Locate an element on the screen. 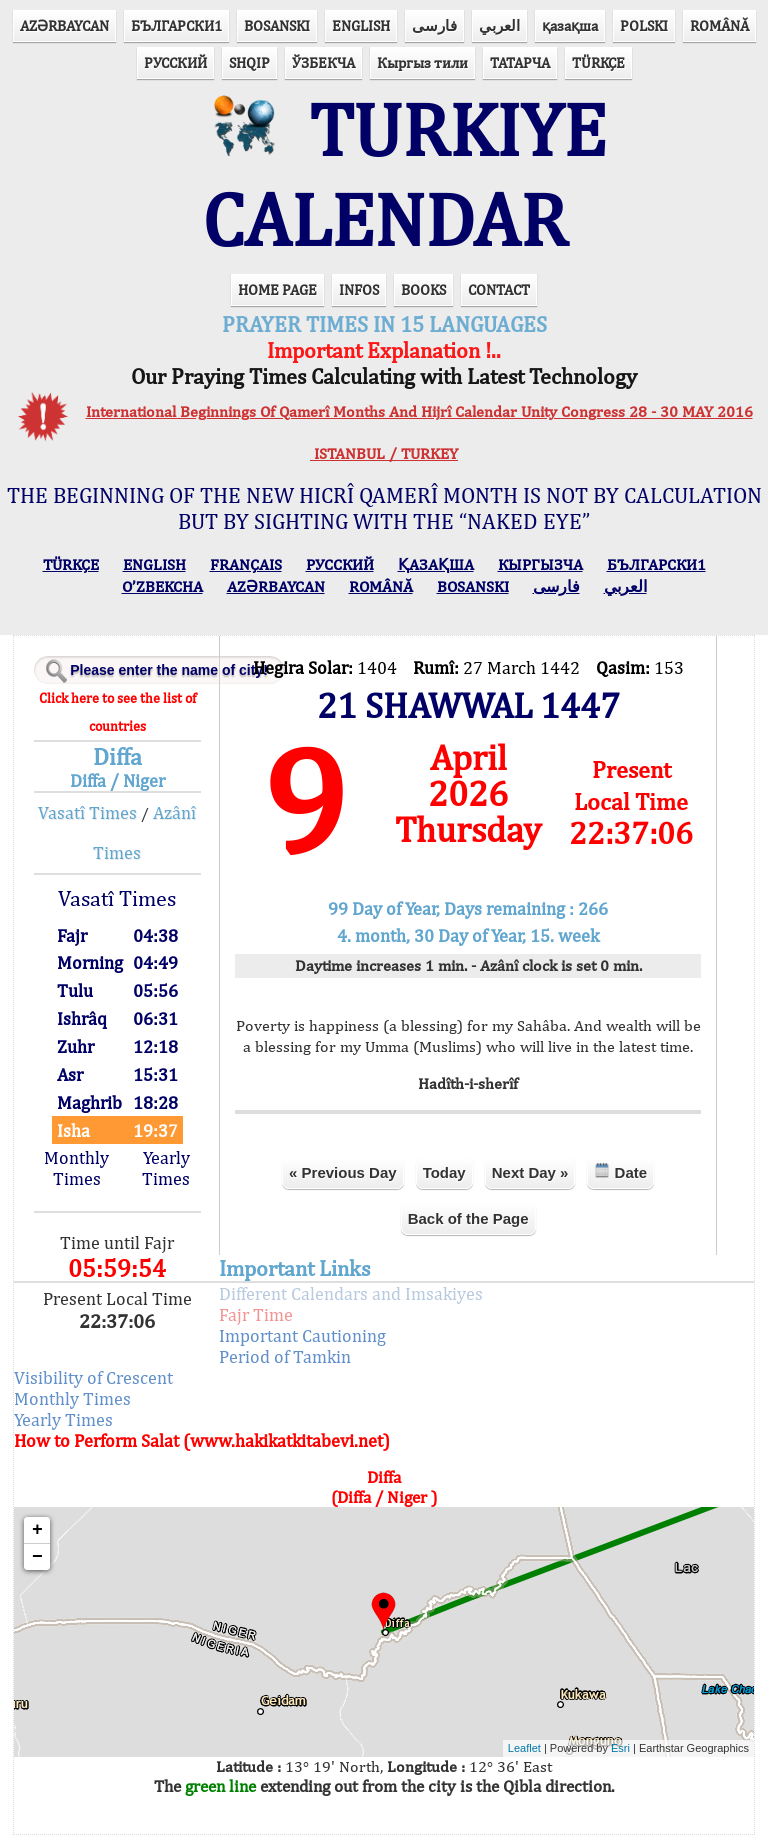 This screenshot has width=768, height=1835. Back of the Page is located at coordinates (468, 1218).